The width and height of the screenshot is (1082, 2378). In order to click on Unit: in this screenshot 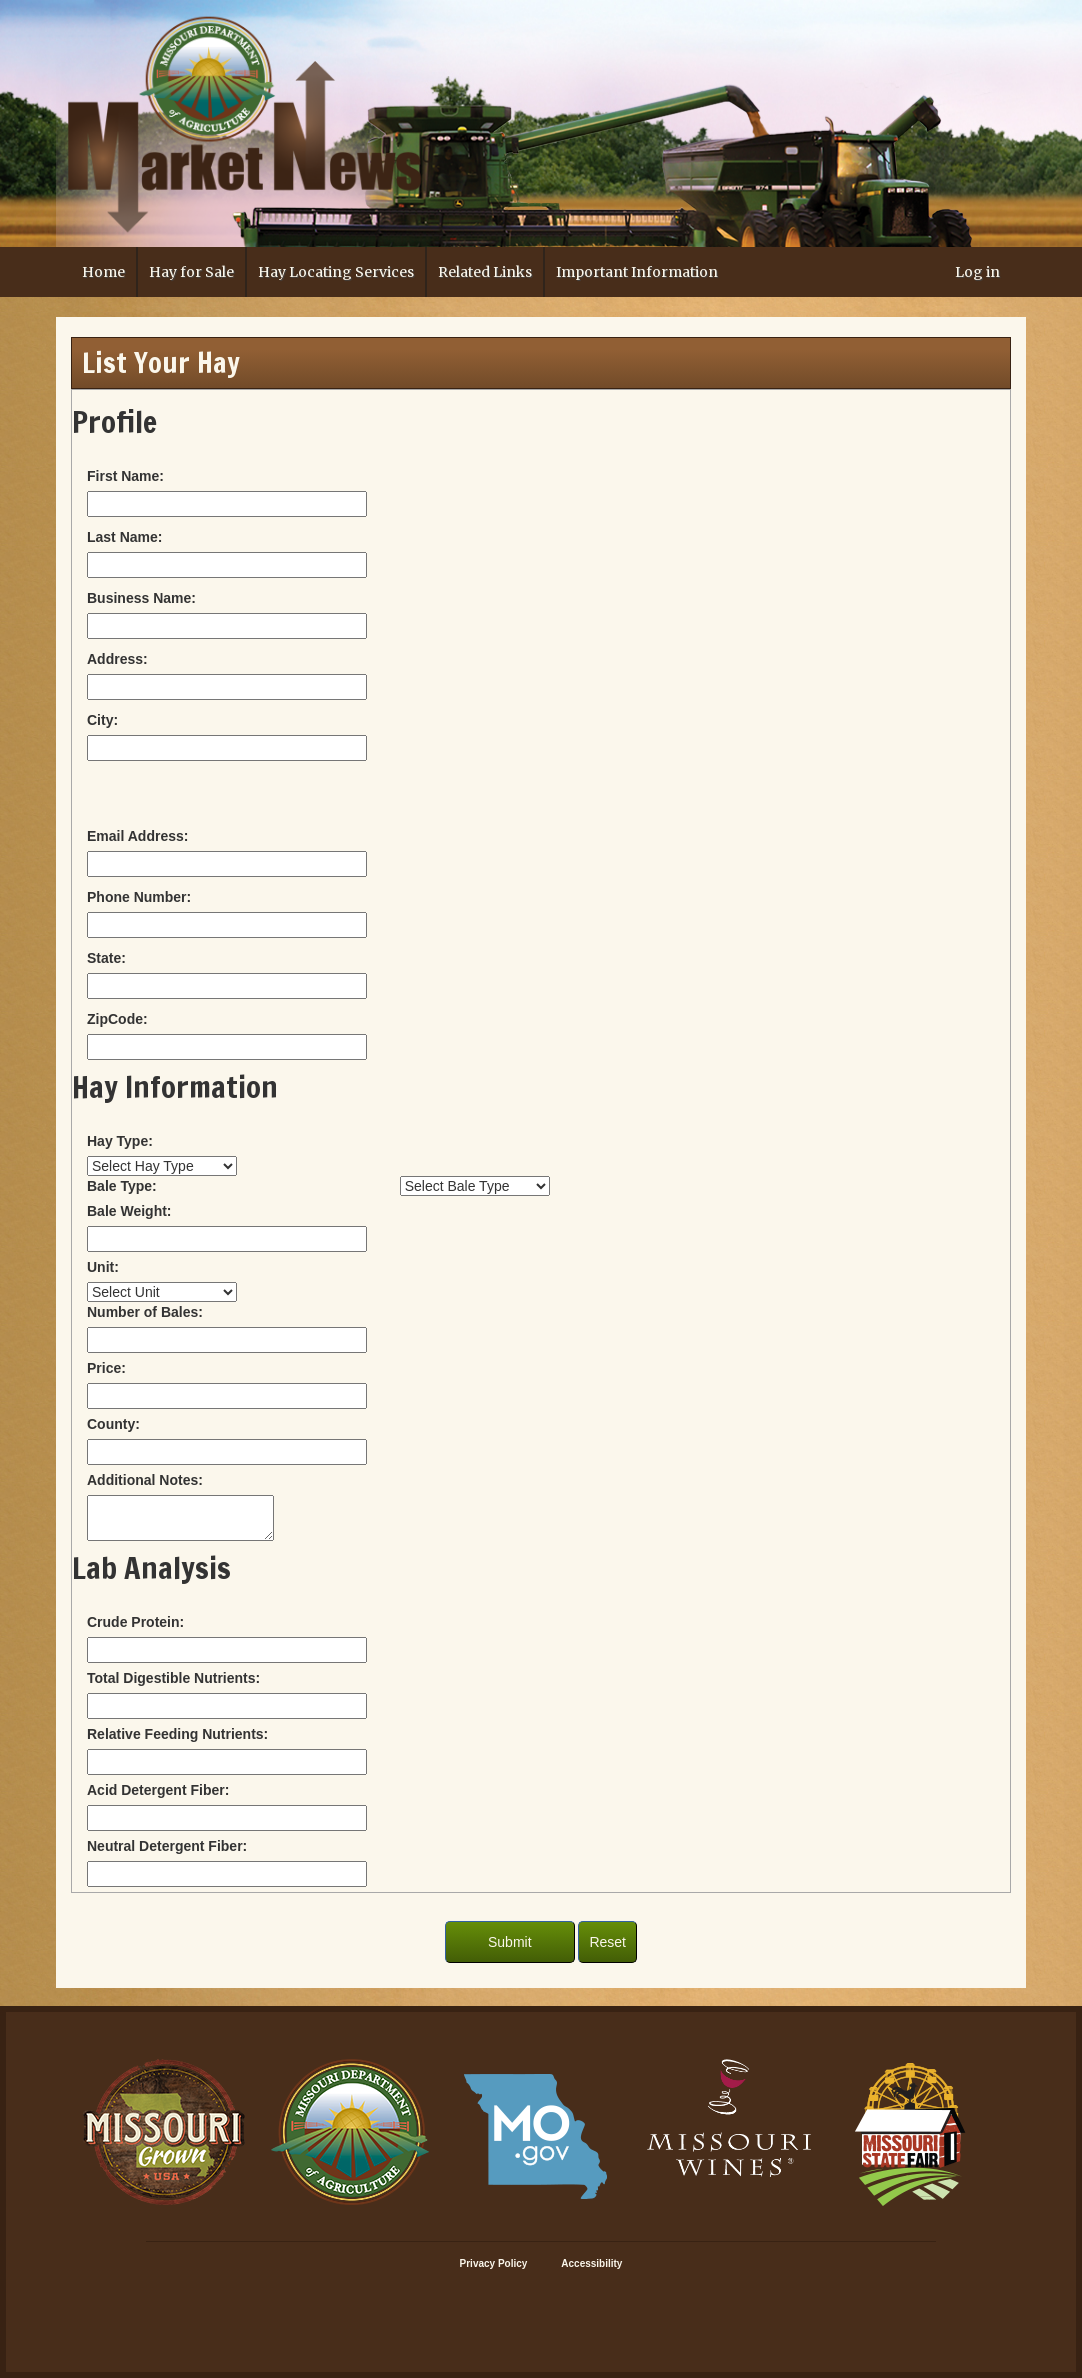, I will do `click(103, 1267)`.